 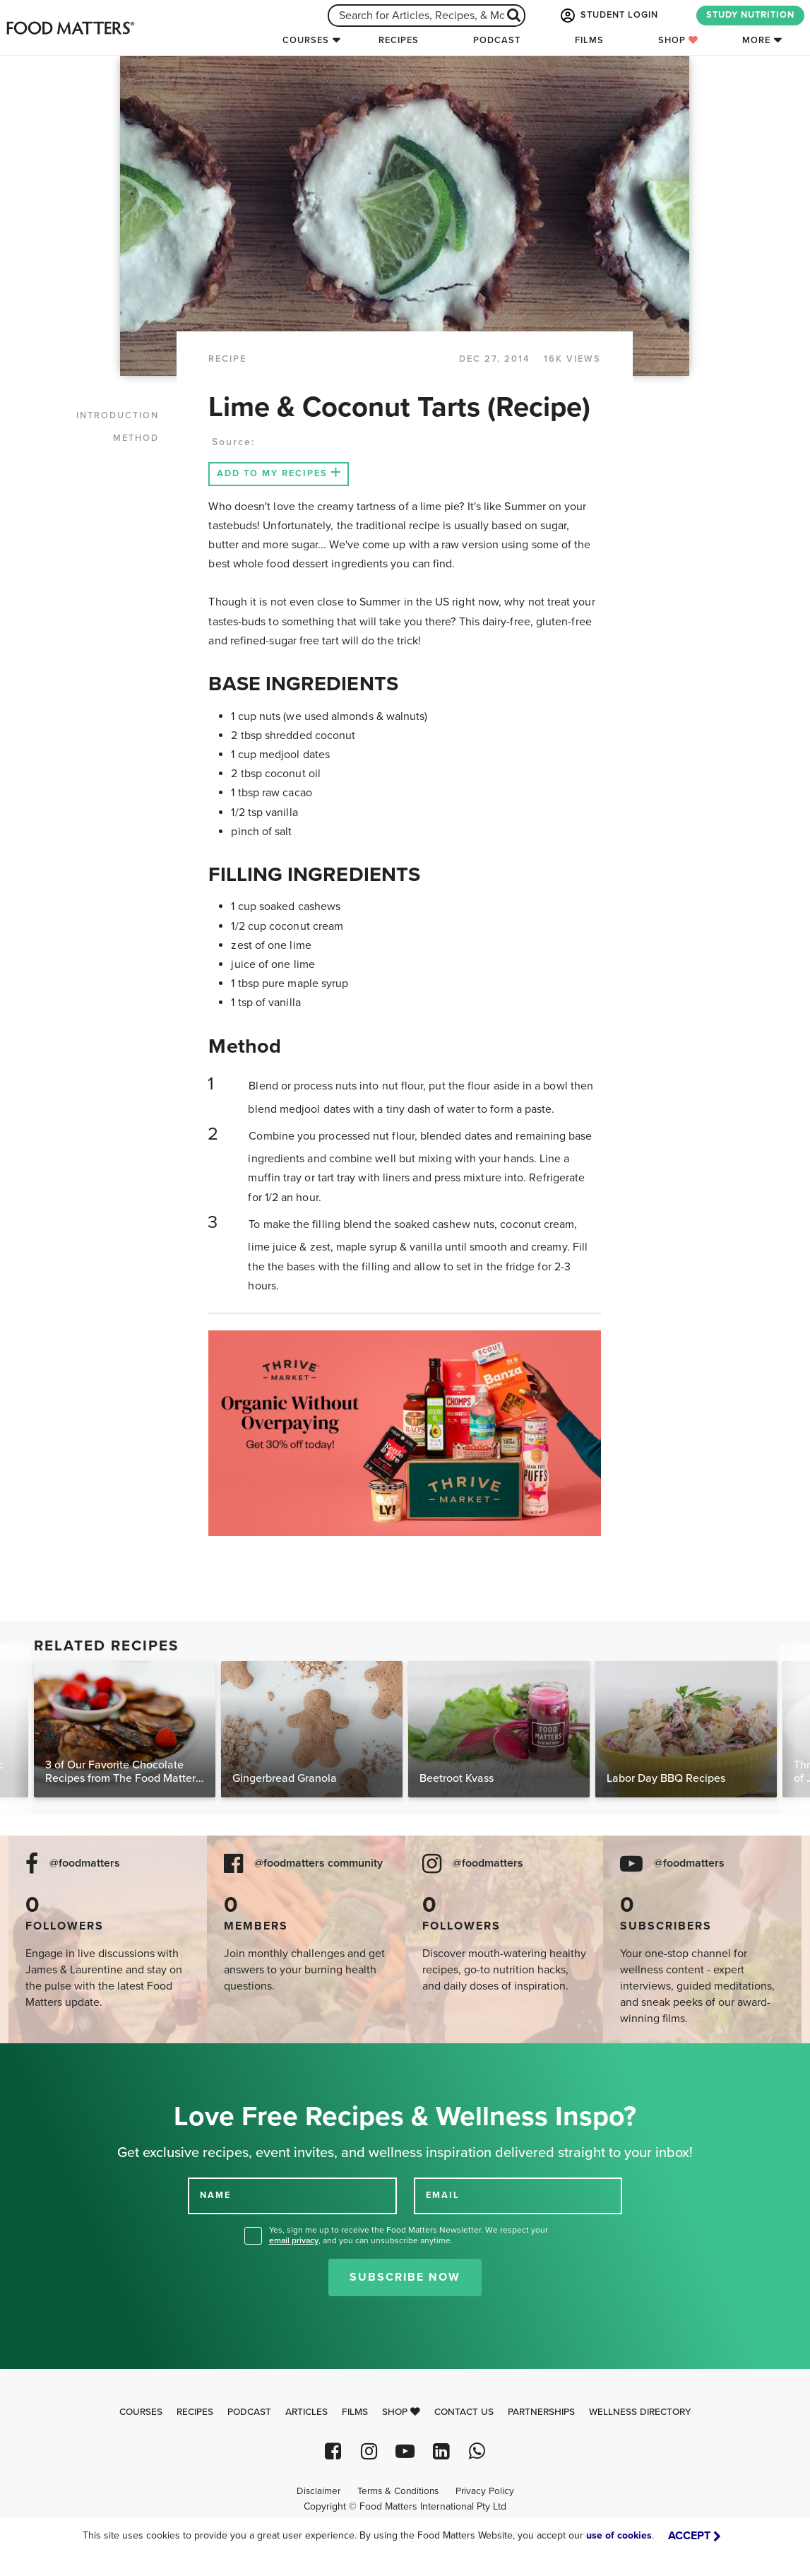 What do you see at coordinates (756, 40) in the screenshot?
I see `More` at bounding box center [756, 40].